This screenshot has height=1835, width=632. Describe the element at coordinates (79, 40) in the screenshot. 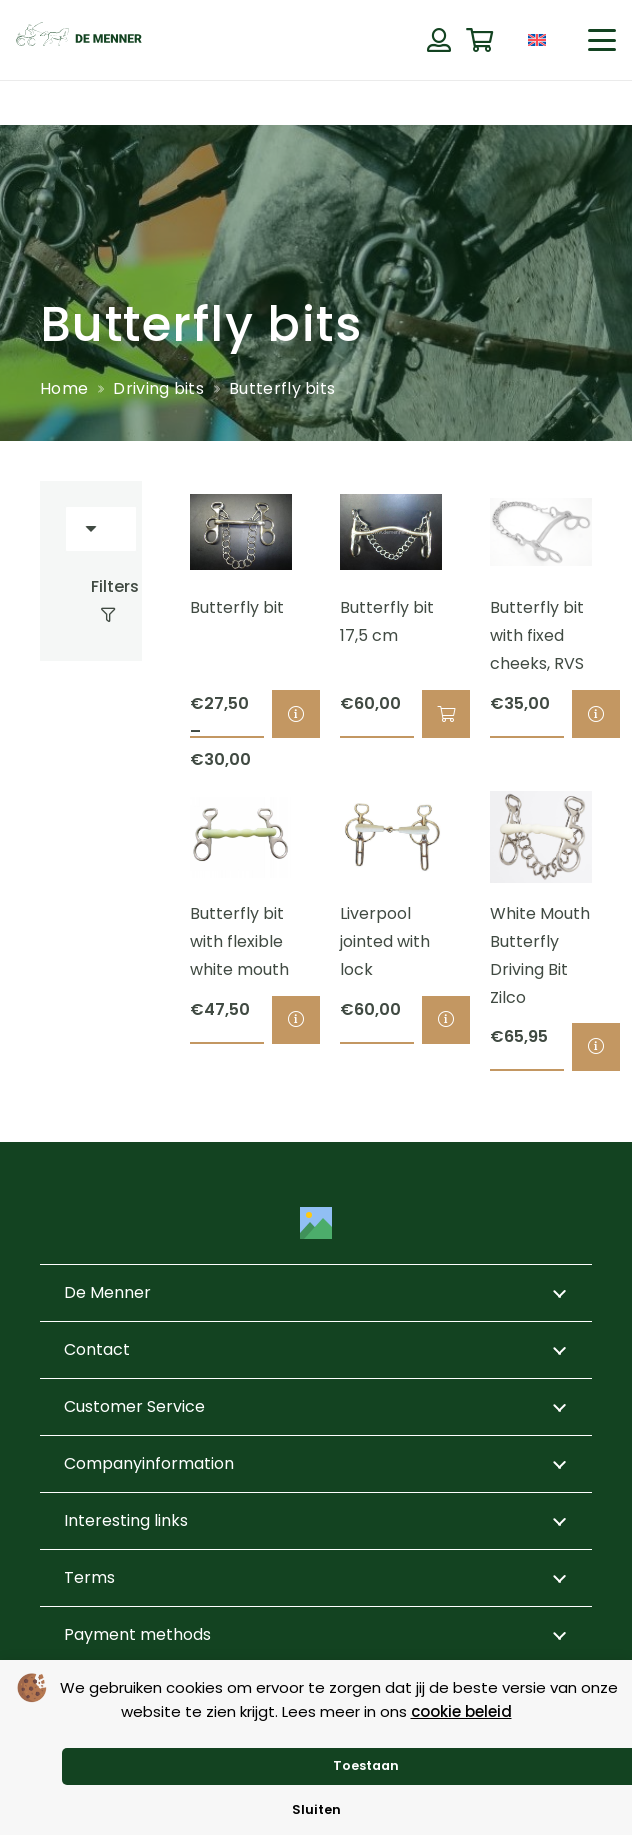

I see `[de menner logo donkergroen]` at that location.